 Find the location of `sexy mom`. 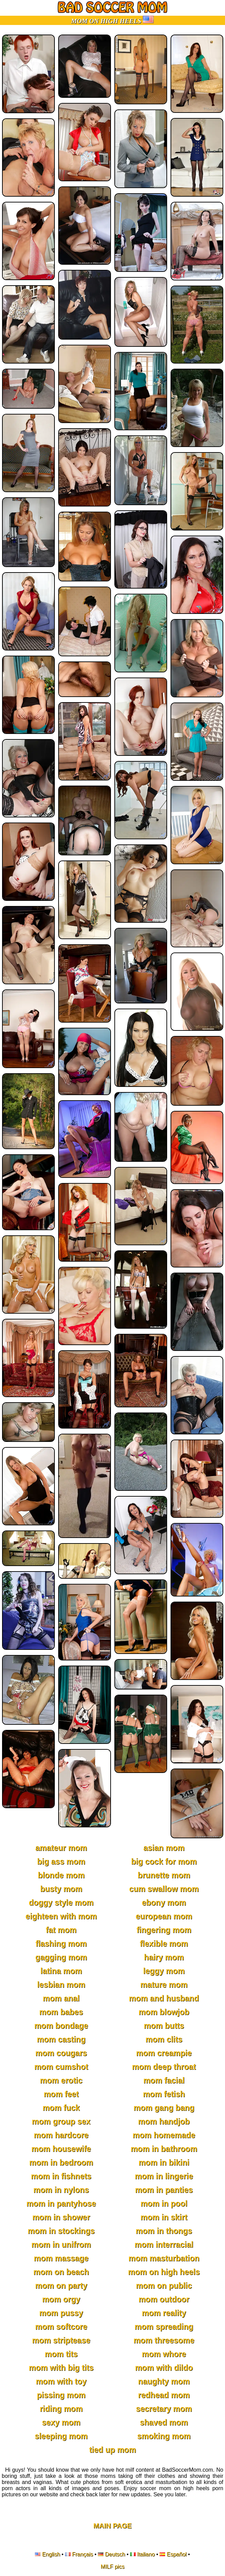

sexy mom is located at coordinates (61, 2422).